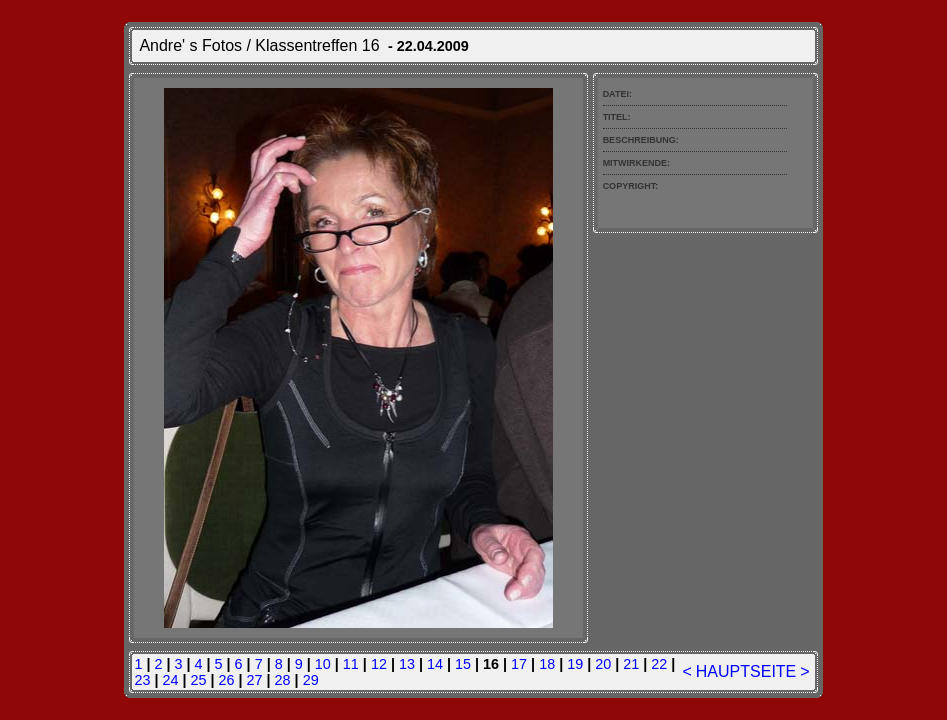 This screenshot has height=720, width=947. What do you see at coordinates (283, 680) in the screenshot?
I see `28` at bounding box center [283, 680].